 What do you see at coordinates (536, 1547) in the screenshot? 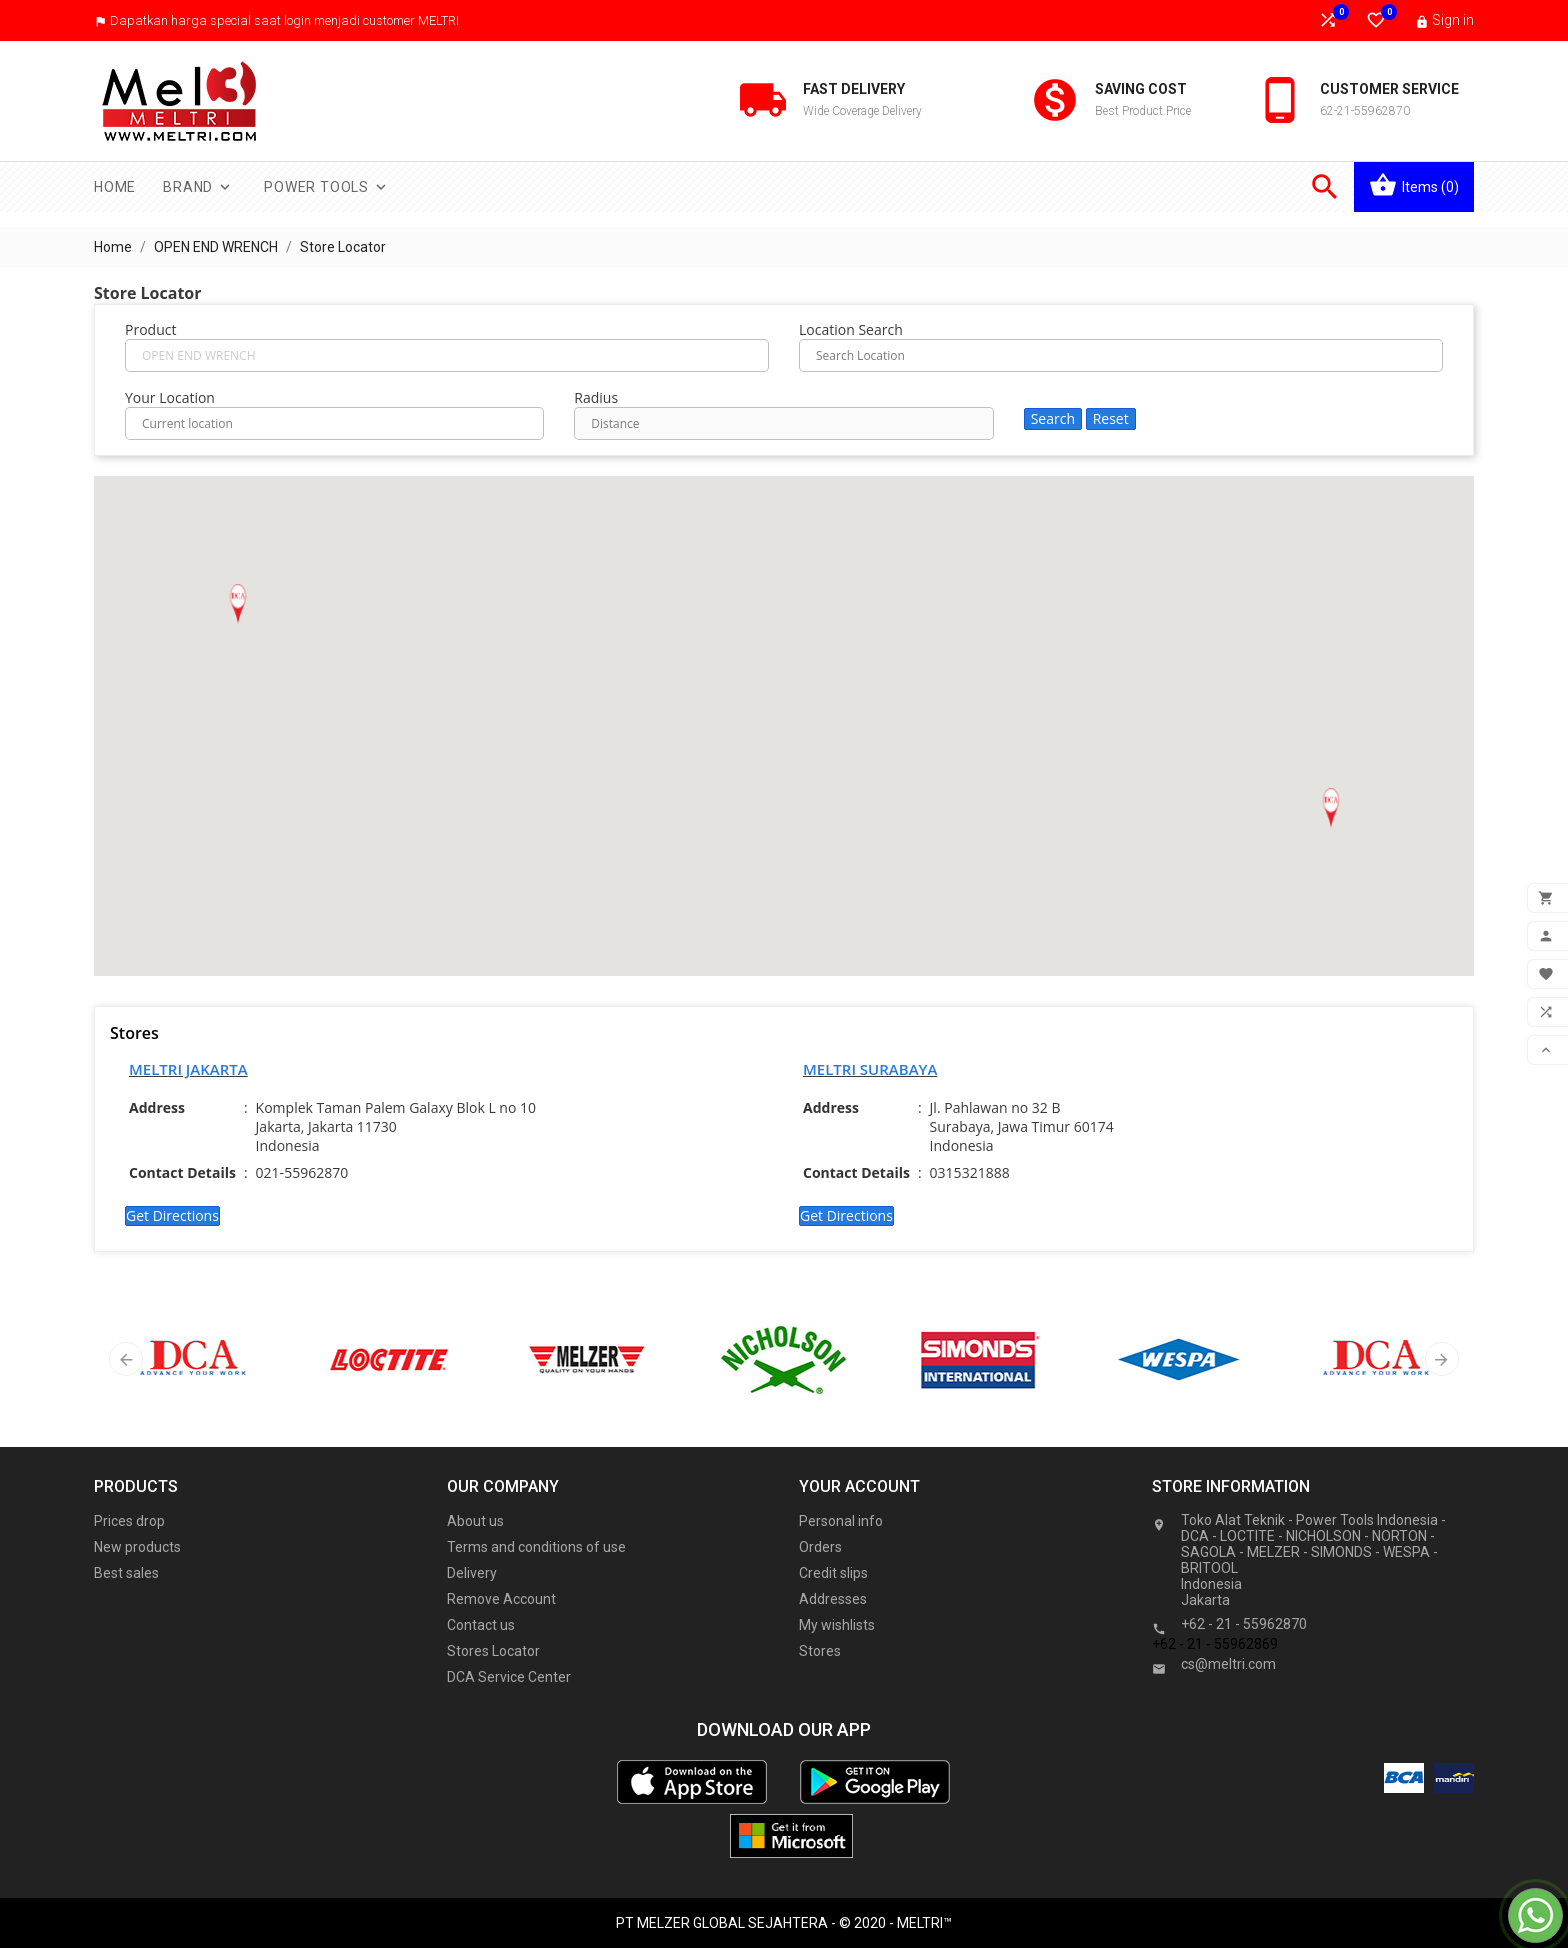
I see `Terms and conditions of use` at bounding box center [536, 1547].